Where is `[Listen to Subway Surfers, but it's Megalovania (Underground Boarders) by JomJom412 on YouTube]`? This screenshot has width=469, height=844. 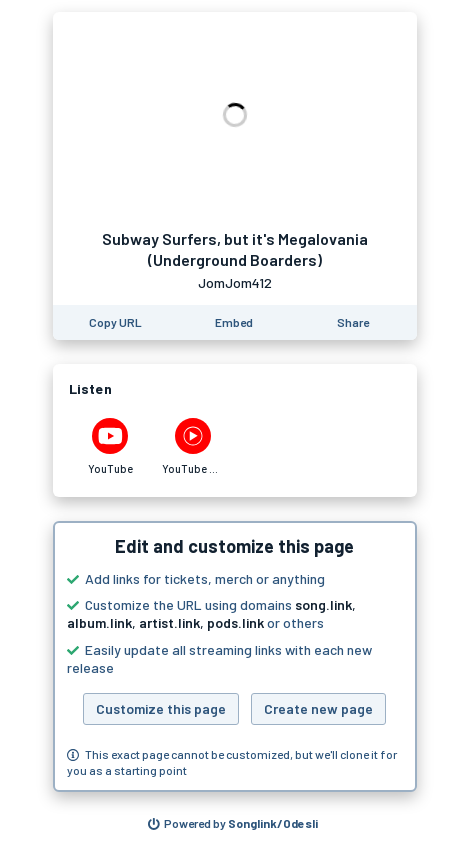 [Listen to Subway Surfers, but it's Megalovania (Underground Boarders) by JomJom412 on YouTube] is located at coordinates (110, 447).